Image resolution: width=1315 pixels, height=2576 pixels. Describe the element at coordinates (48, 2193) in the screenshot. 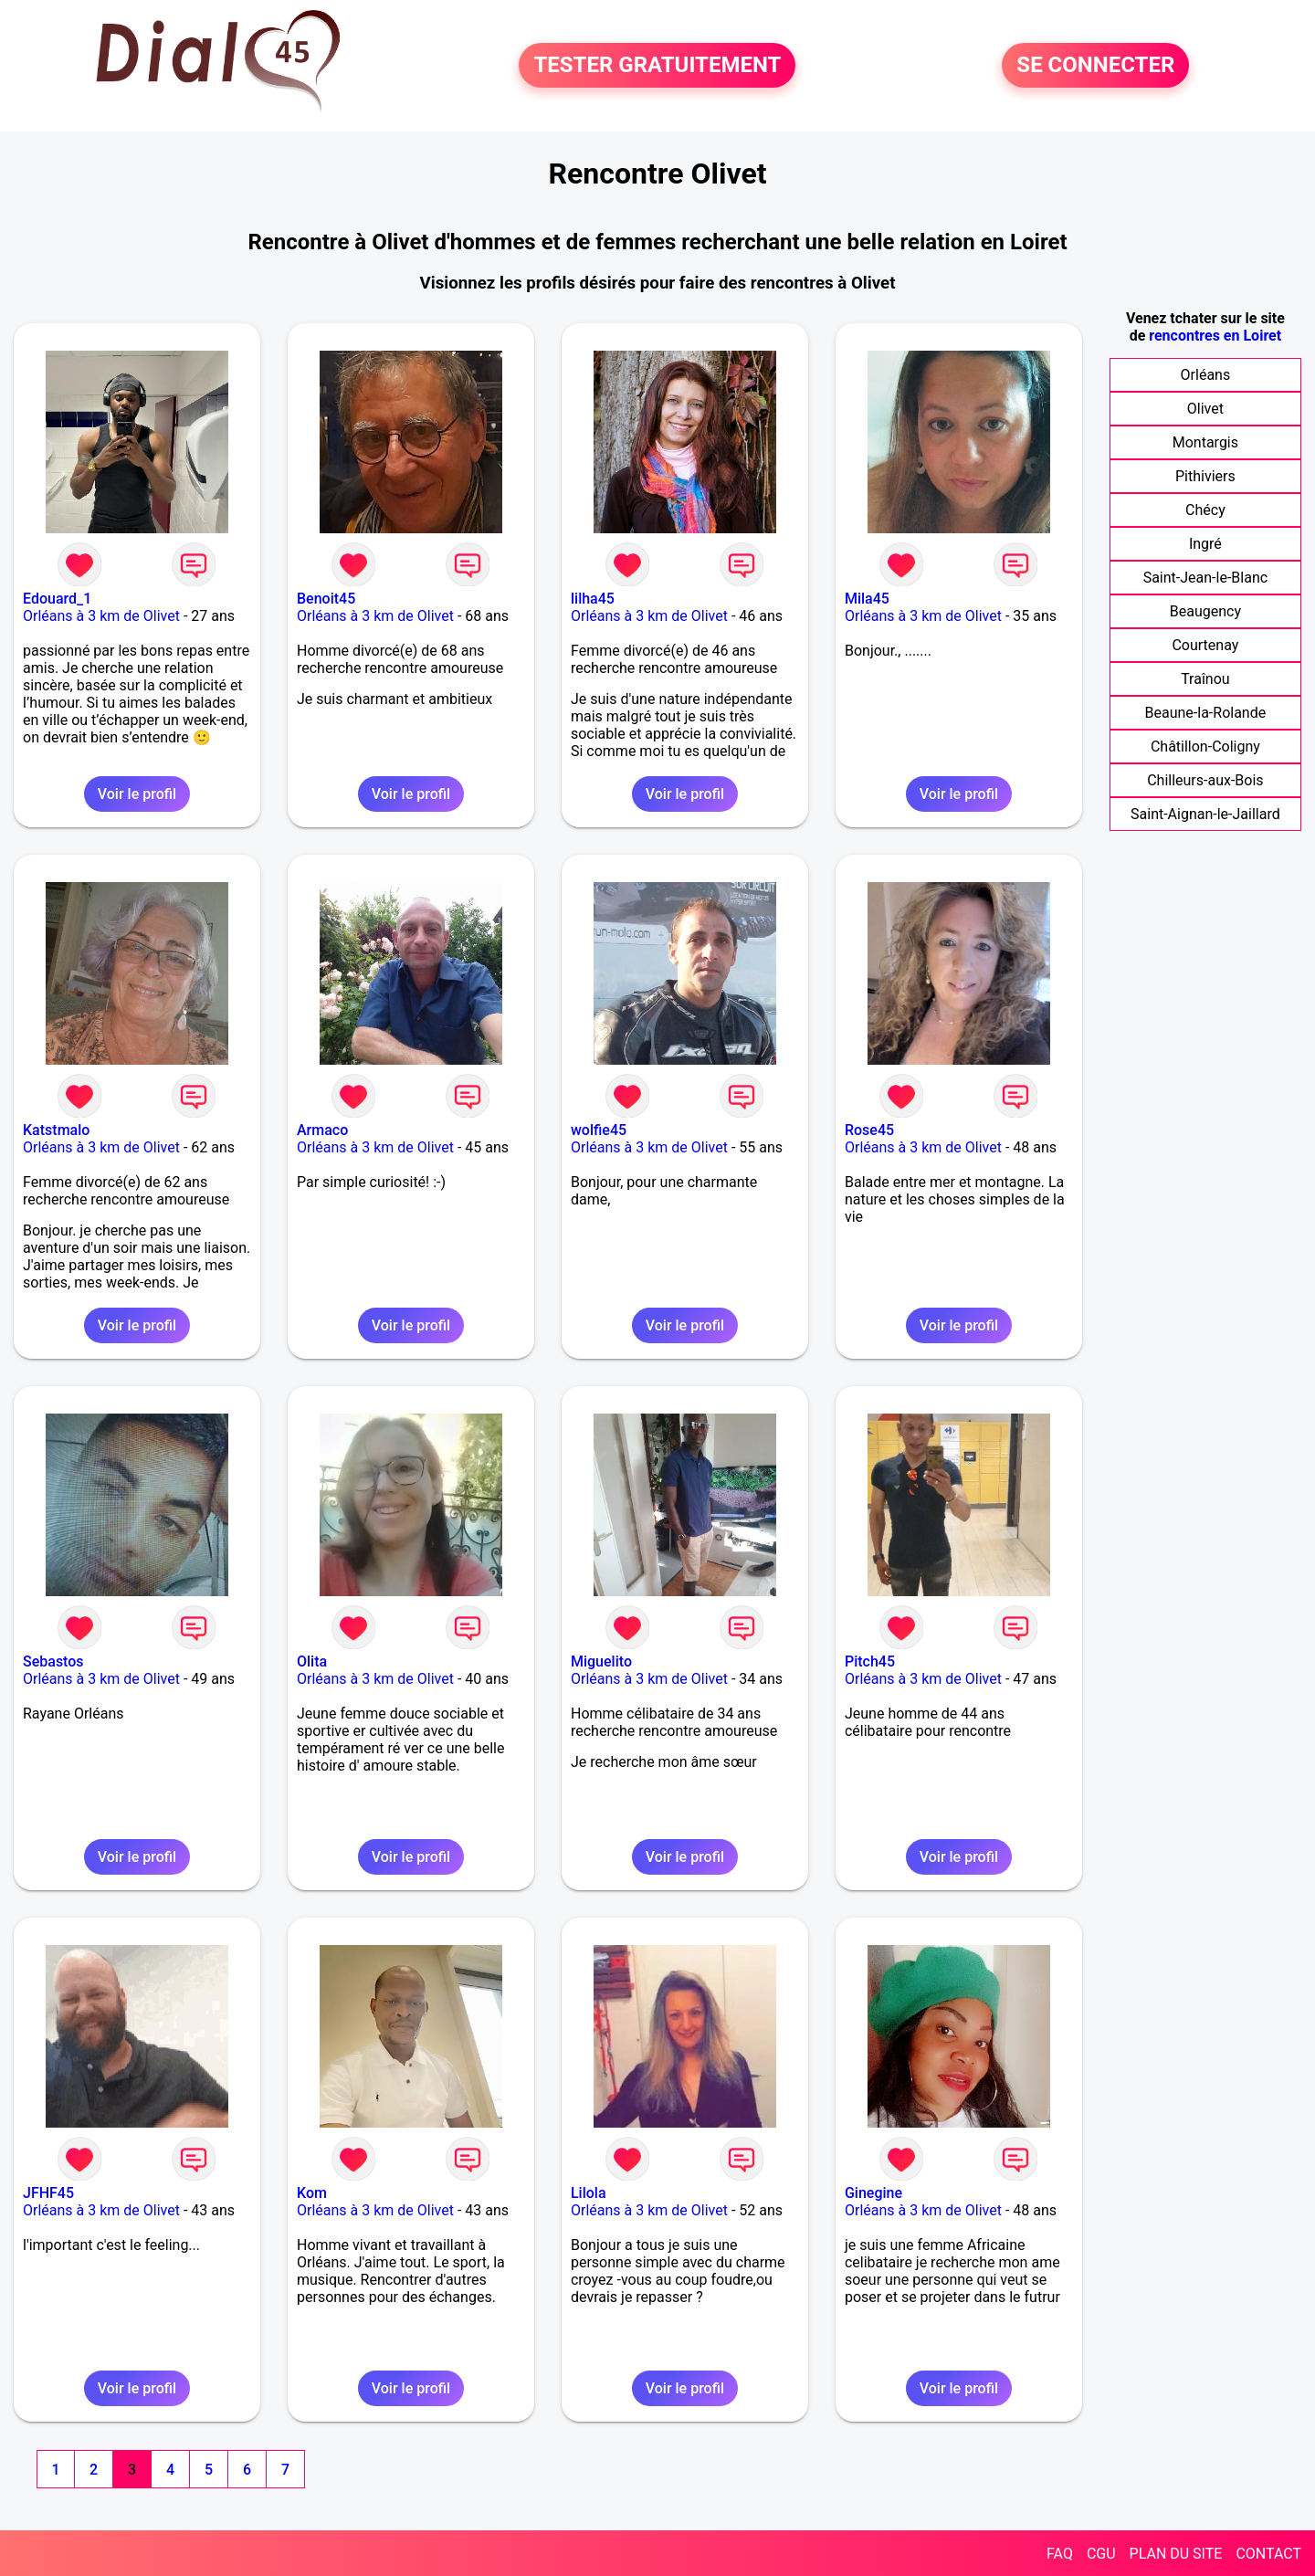

I see `JFHF45` at that location.